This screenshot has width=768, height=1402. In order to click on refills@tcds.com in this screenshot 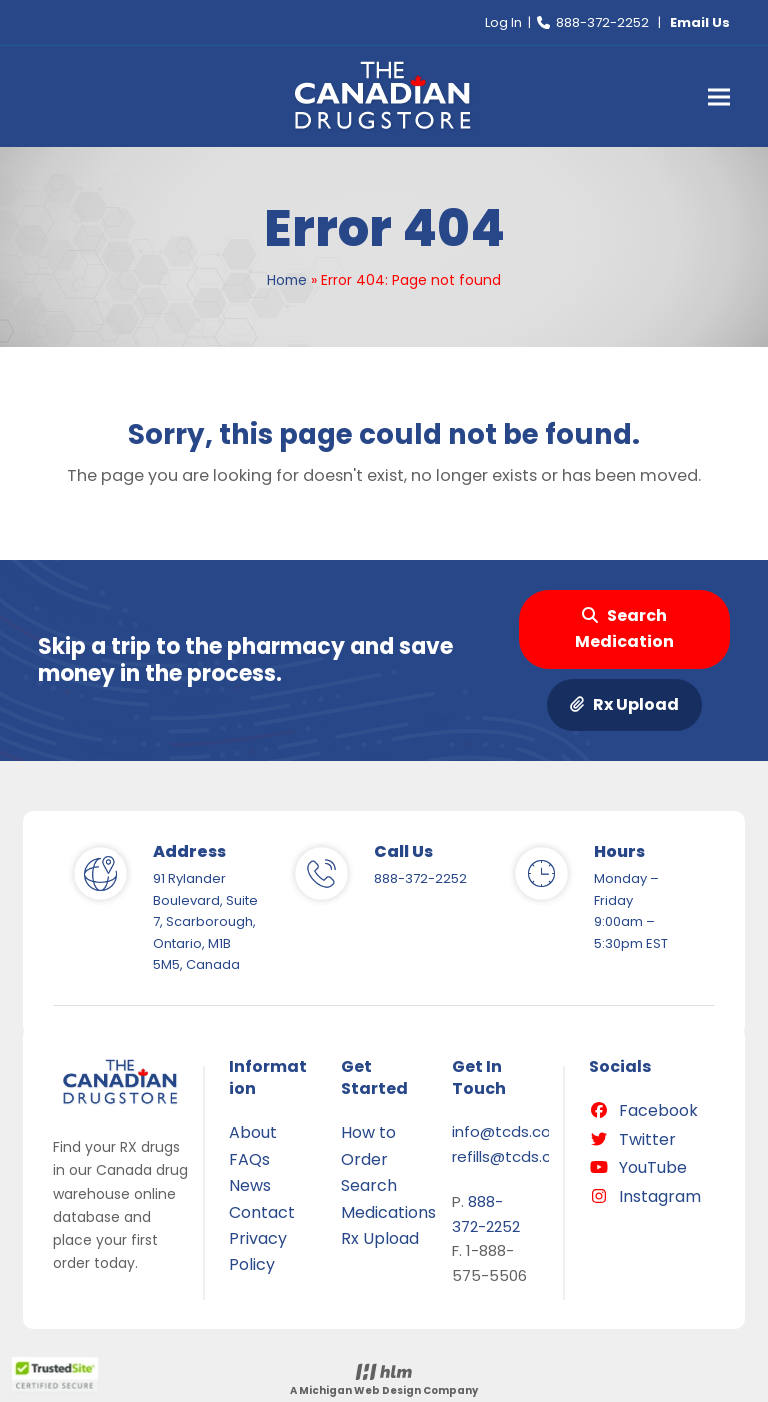, I will do `click(514, 1156)`.